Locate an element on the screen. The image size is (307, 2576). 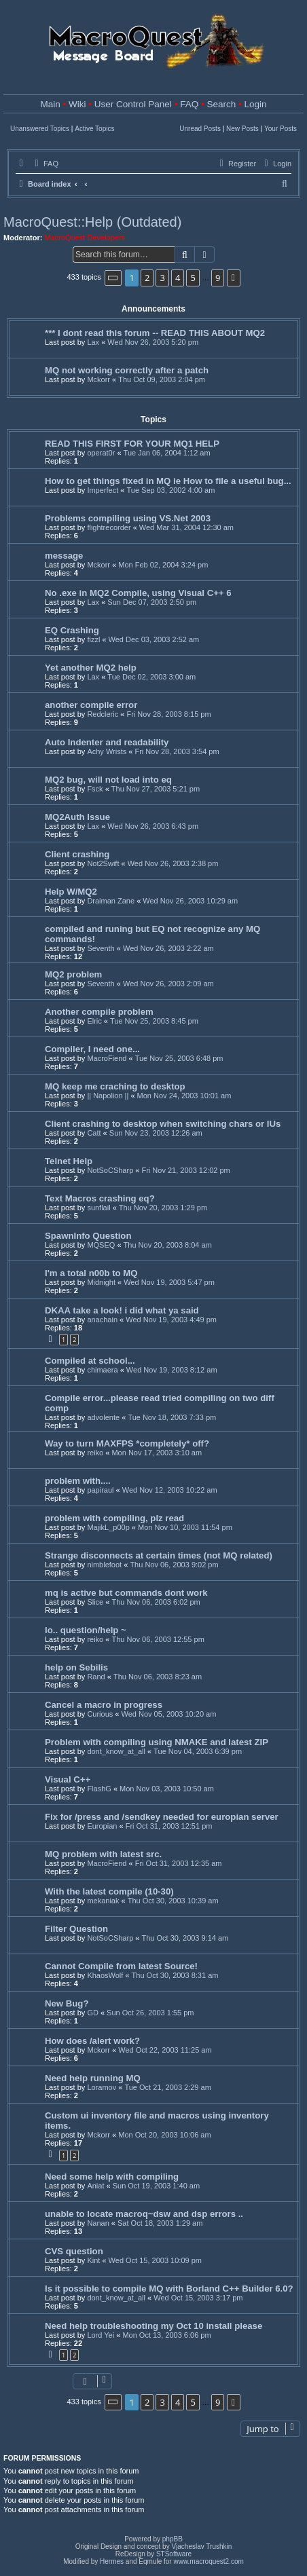
Thu Nov 06, 2003 9:02 pm is located at coordinates (174, 1565).